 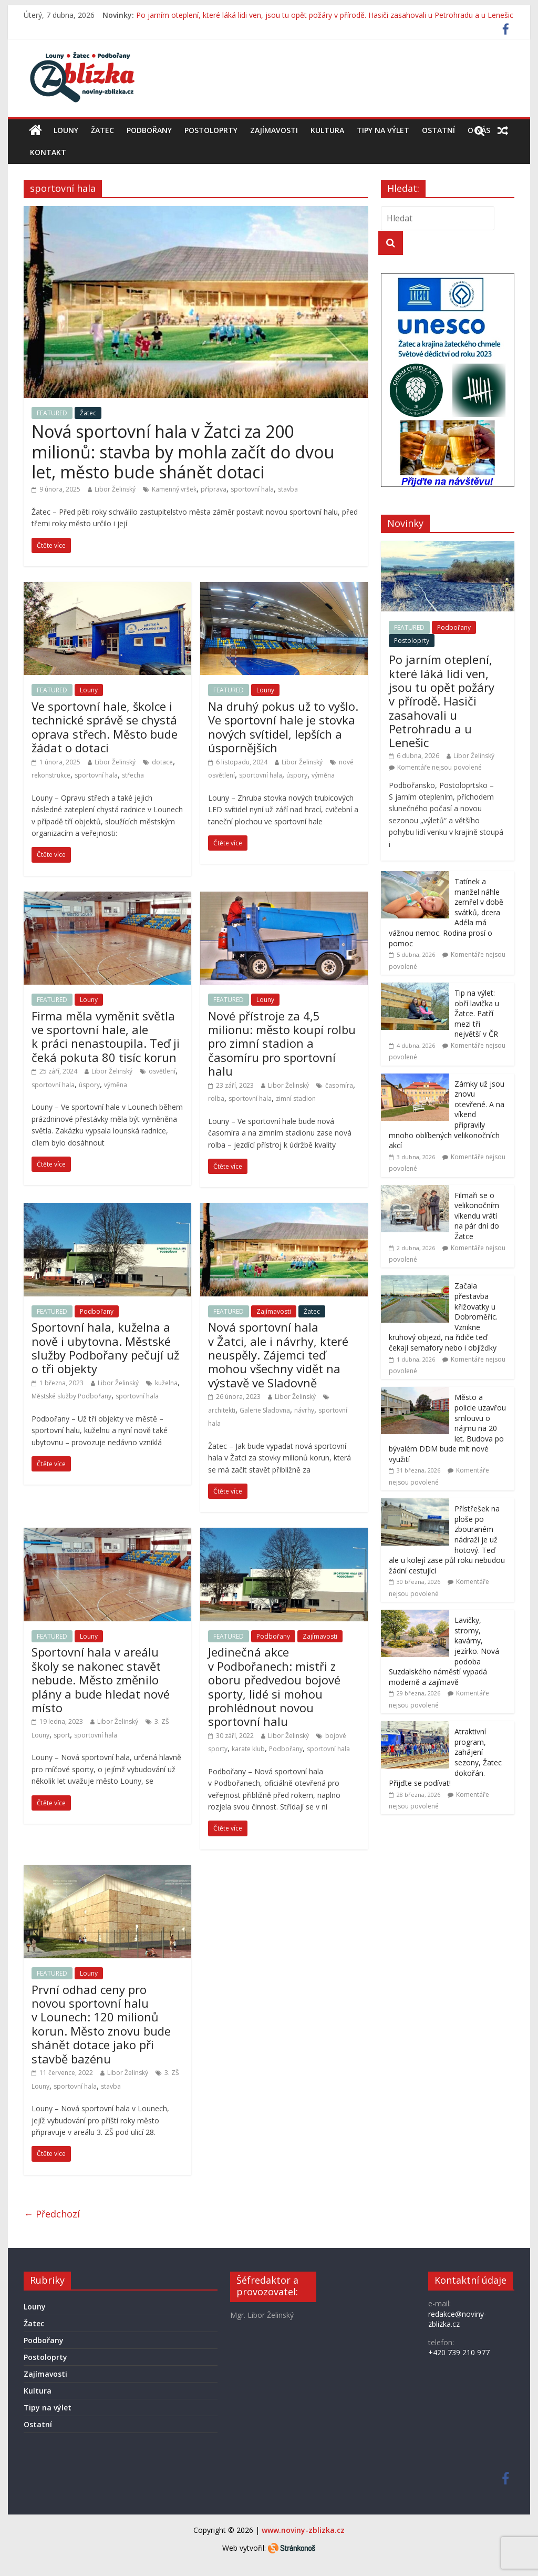 What do you see at coordinates (105, 726) in the screenshot?
I see `Ve sportovní hale, školce i technické správě se chystá oprava střech. Město bude žádat o dotaci` at bounding box center [105, 726].